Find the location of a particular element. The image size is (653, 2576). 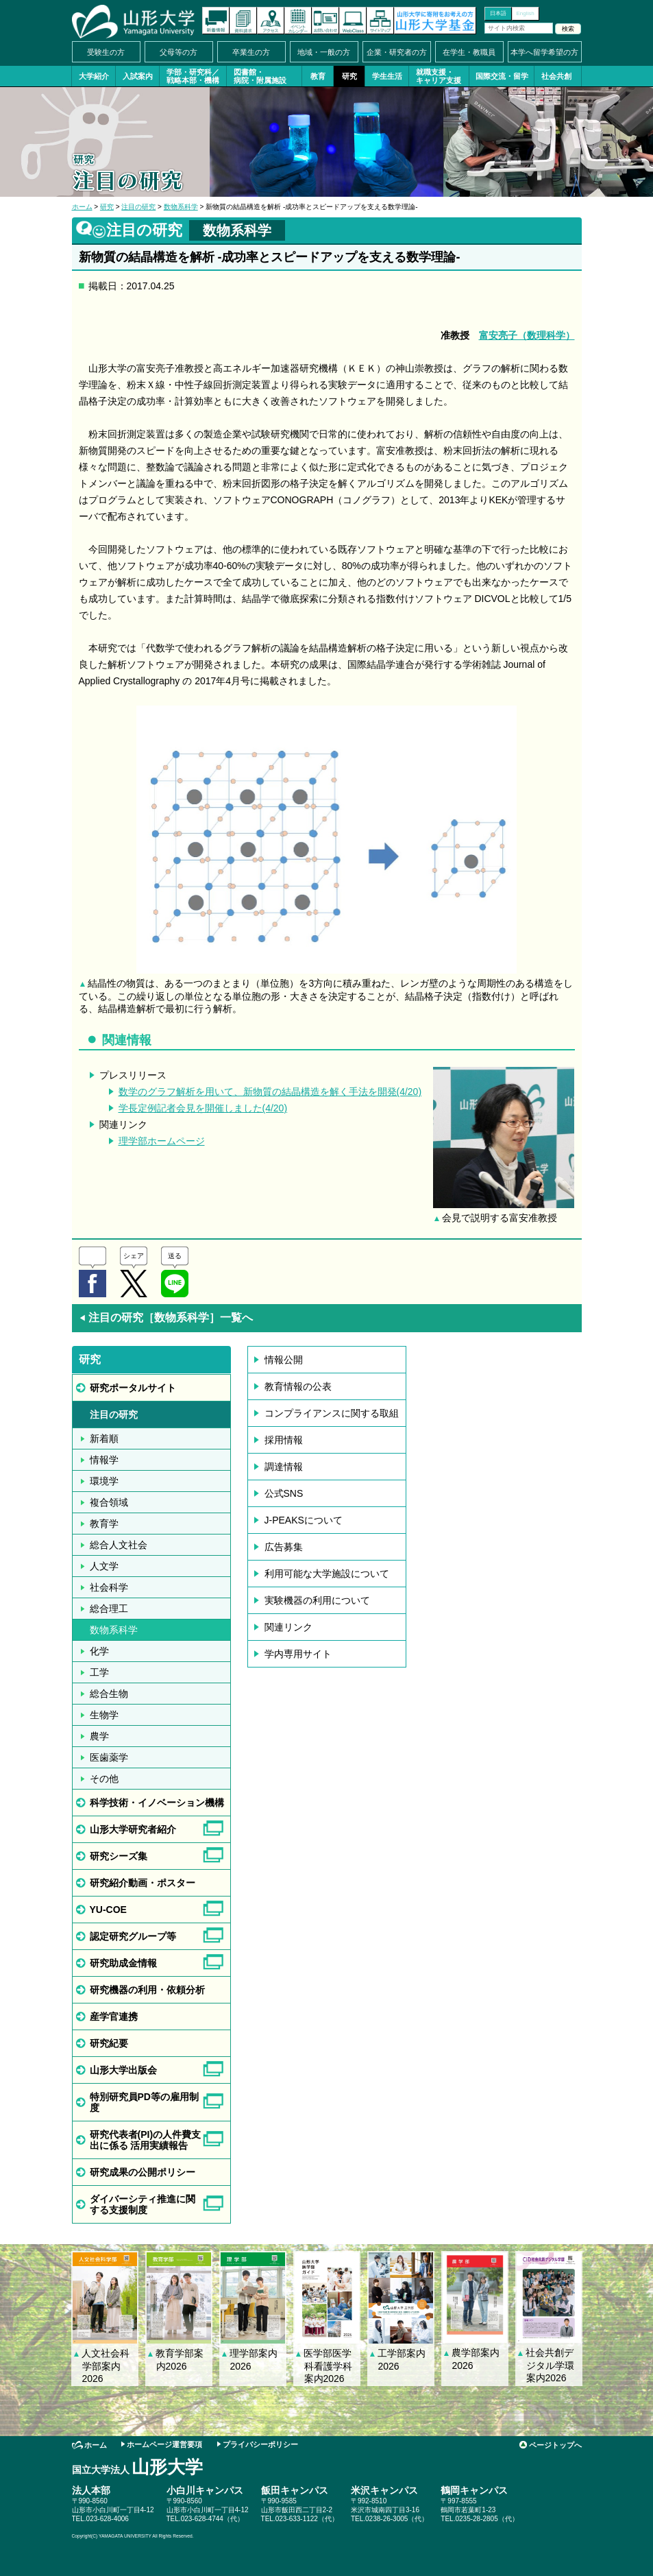

新着順 is located at coordinates (104, 1438).